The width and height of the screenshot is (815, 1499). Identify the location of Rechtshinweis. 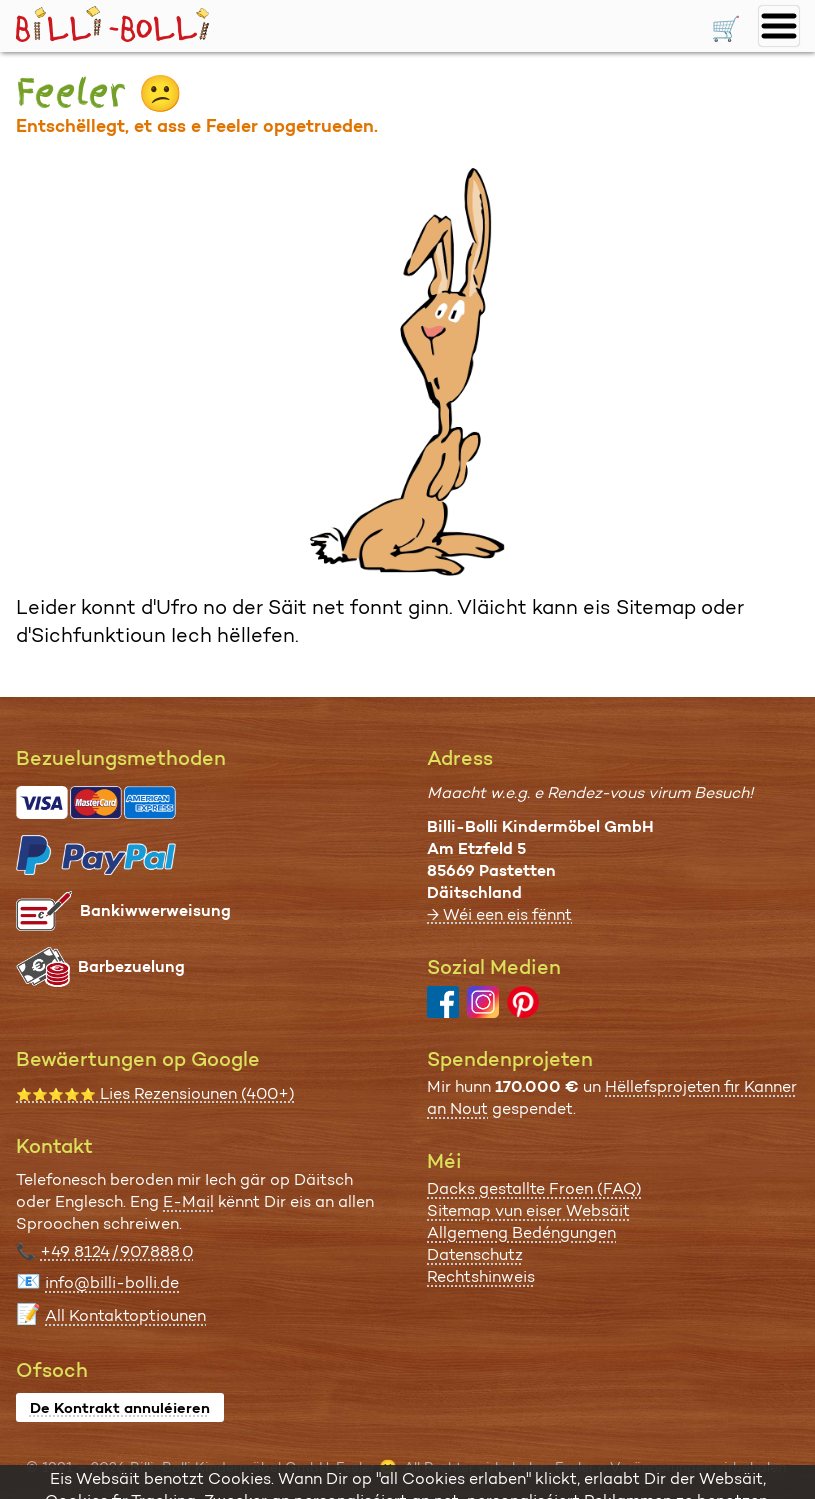
(481, 1276).